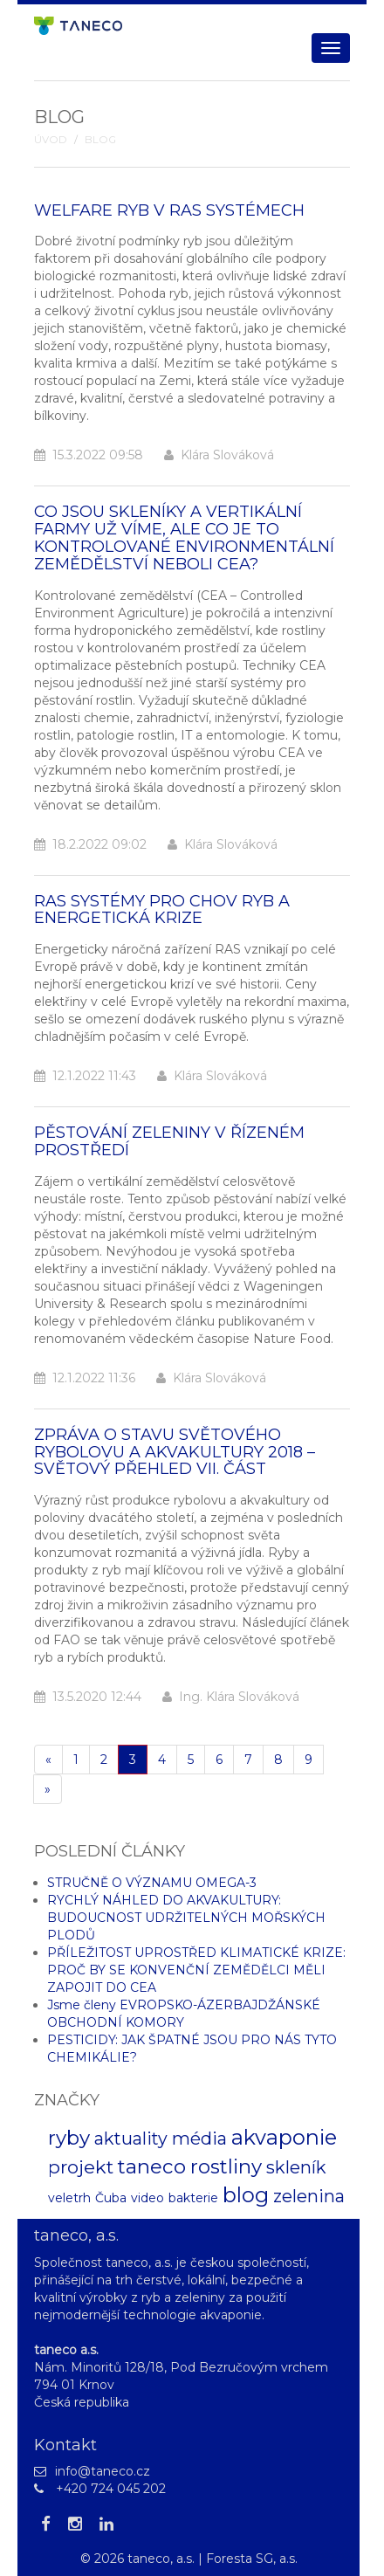 This screenshot has height=2576, width=384. What do you see at coordinates (309, 2196) in the screenshot?
I see `zelenina` at bounding box center [309, 2196].